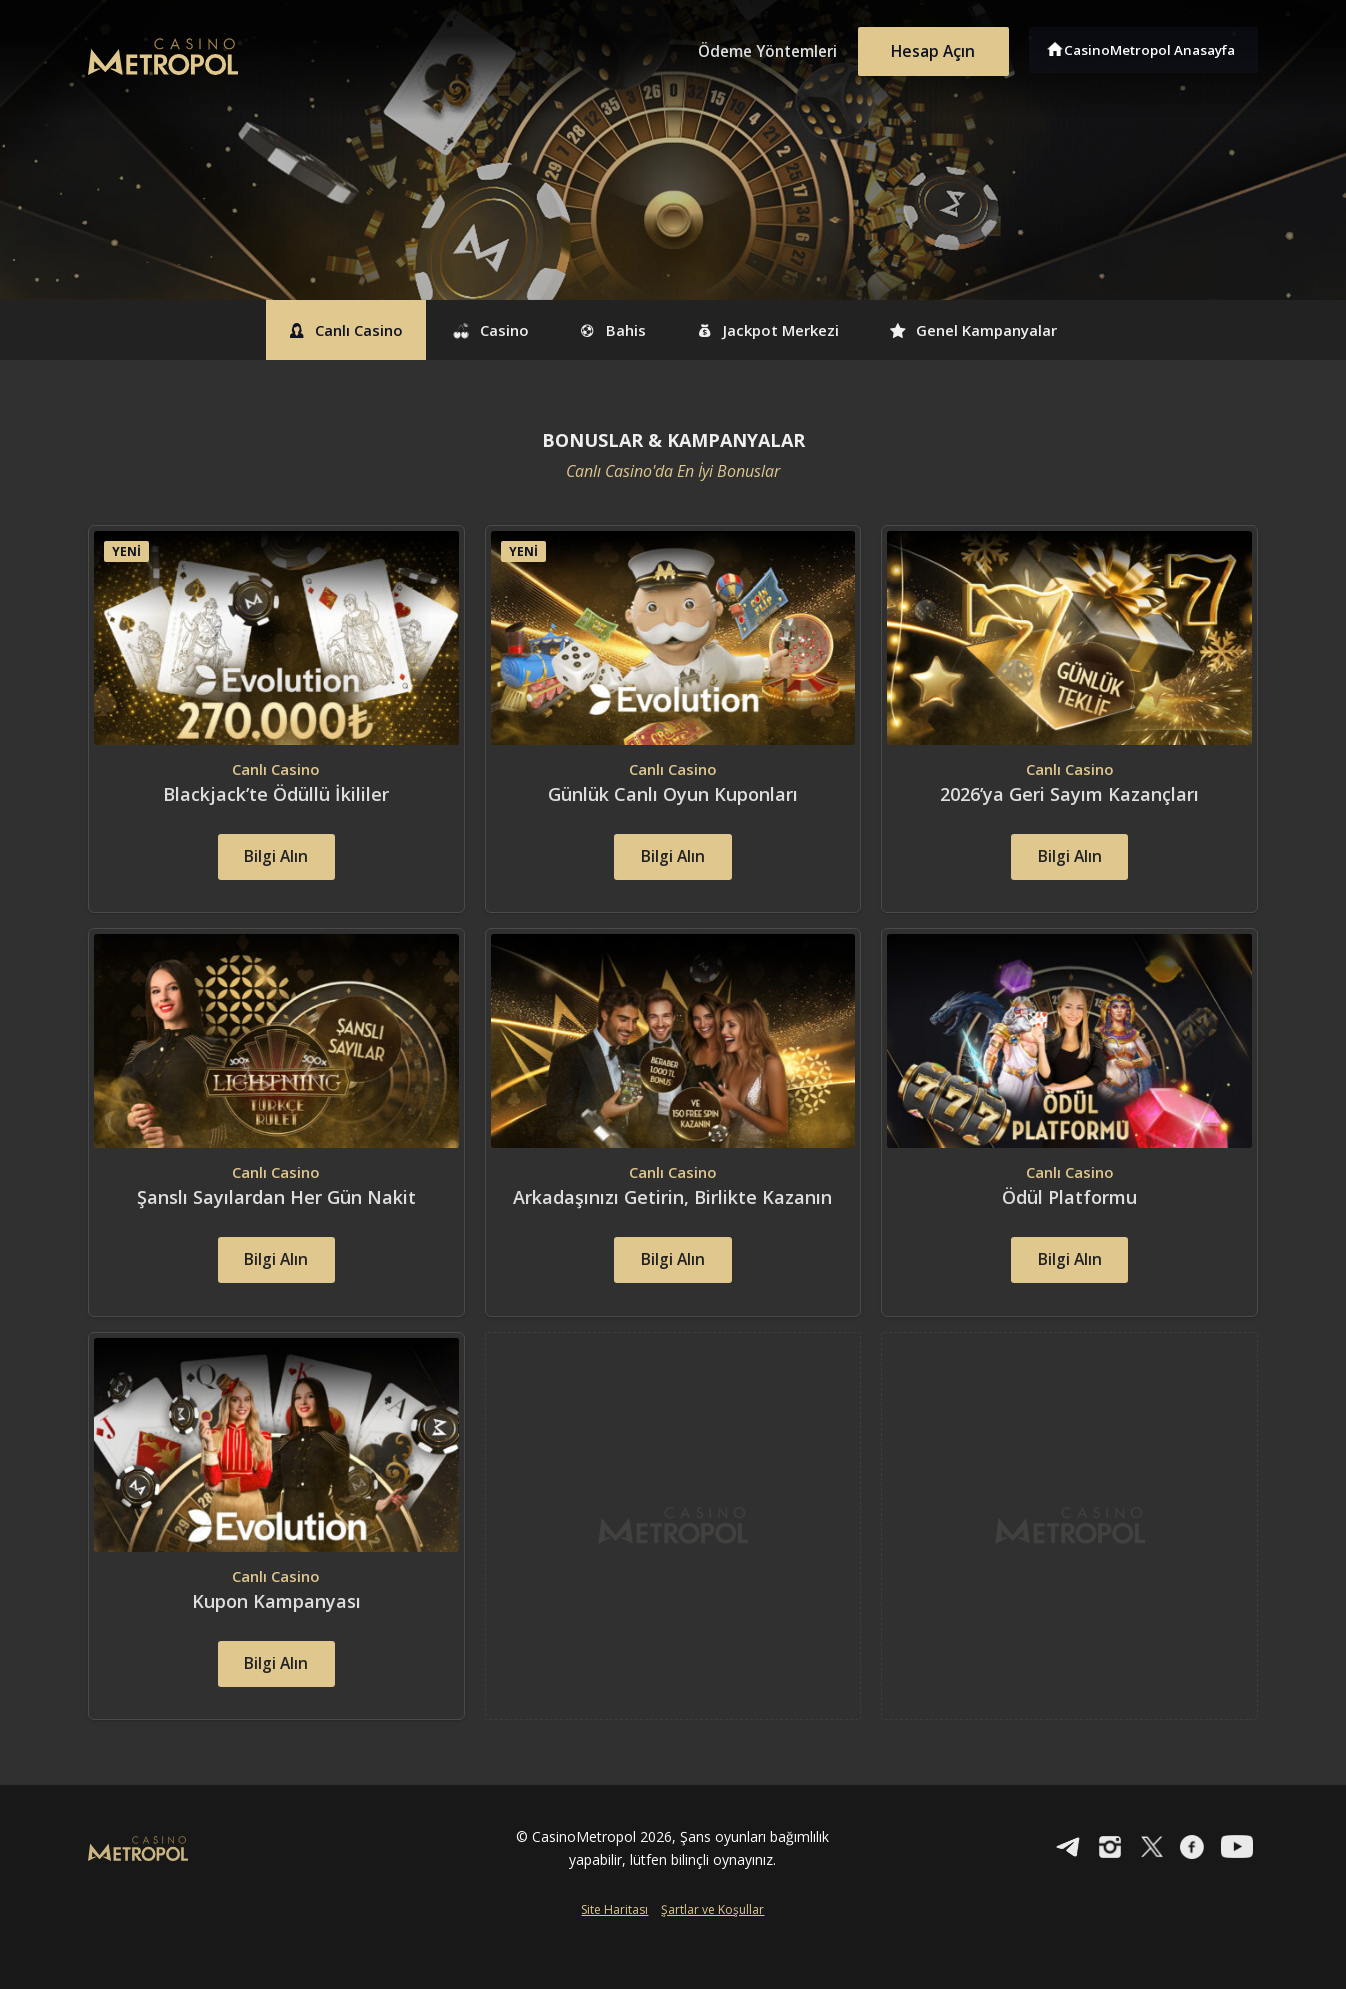  Describe the element at coordinates (753, 48) in the screenshot. I see `Ödeme Yöntemleri` at that location.